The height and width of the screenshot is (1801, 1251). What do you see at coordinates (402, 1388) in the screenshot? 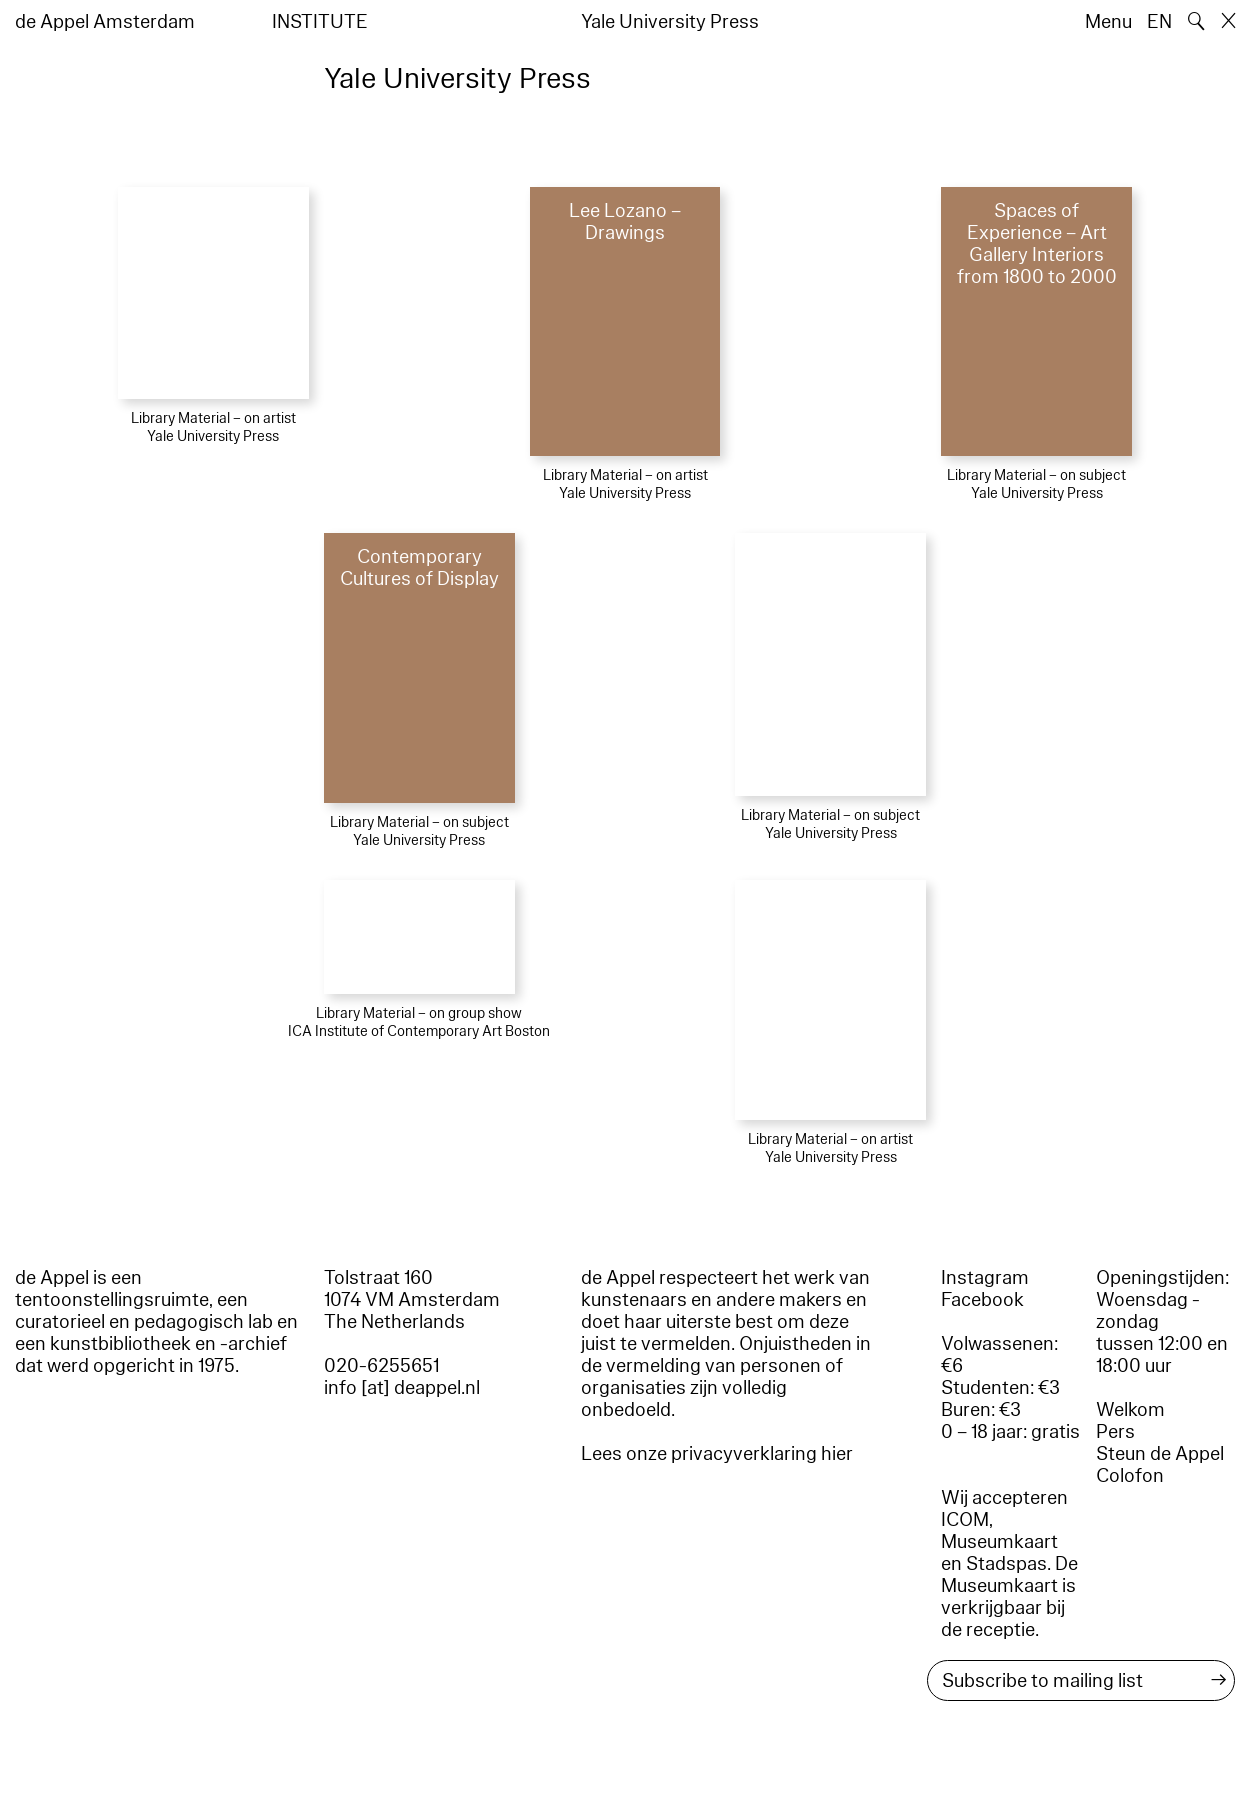
I see `info [at] deappel.nl` at bounding box center [402, 1388].